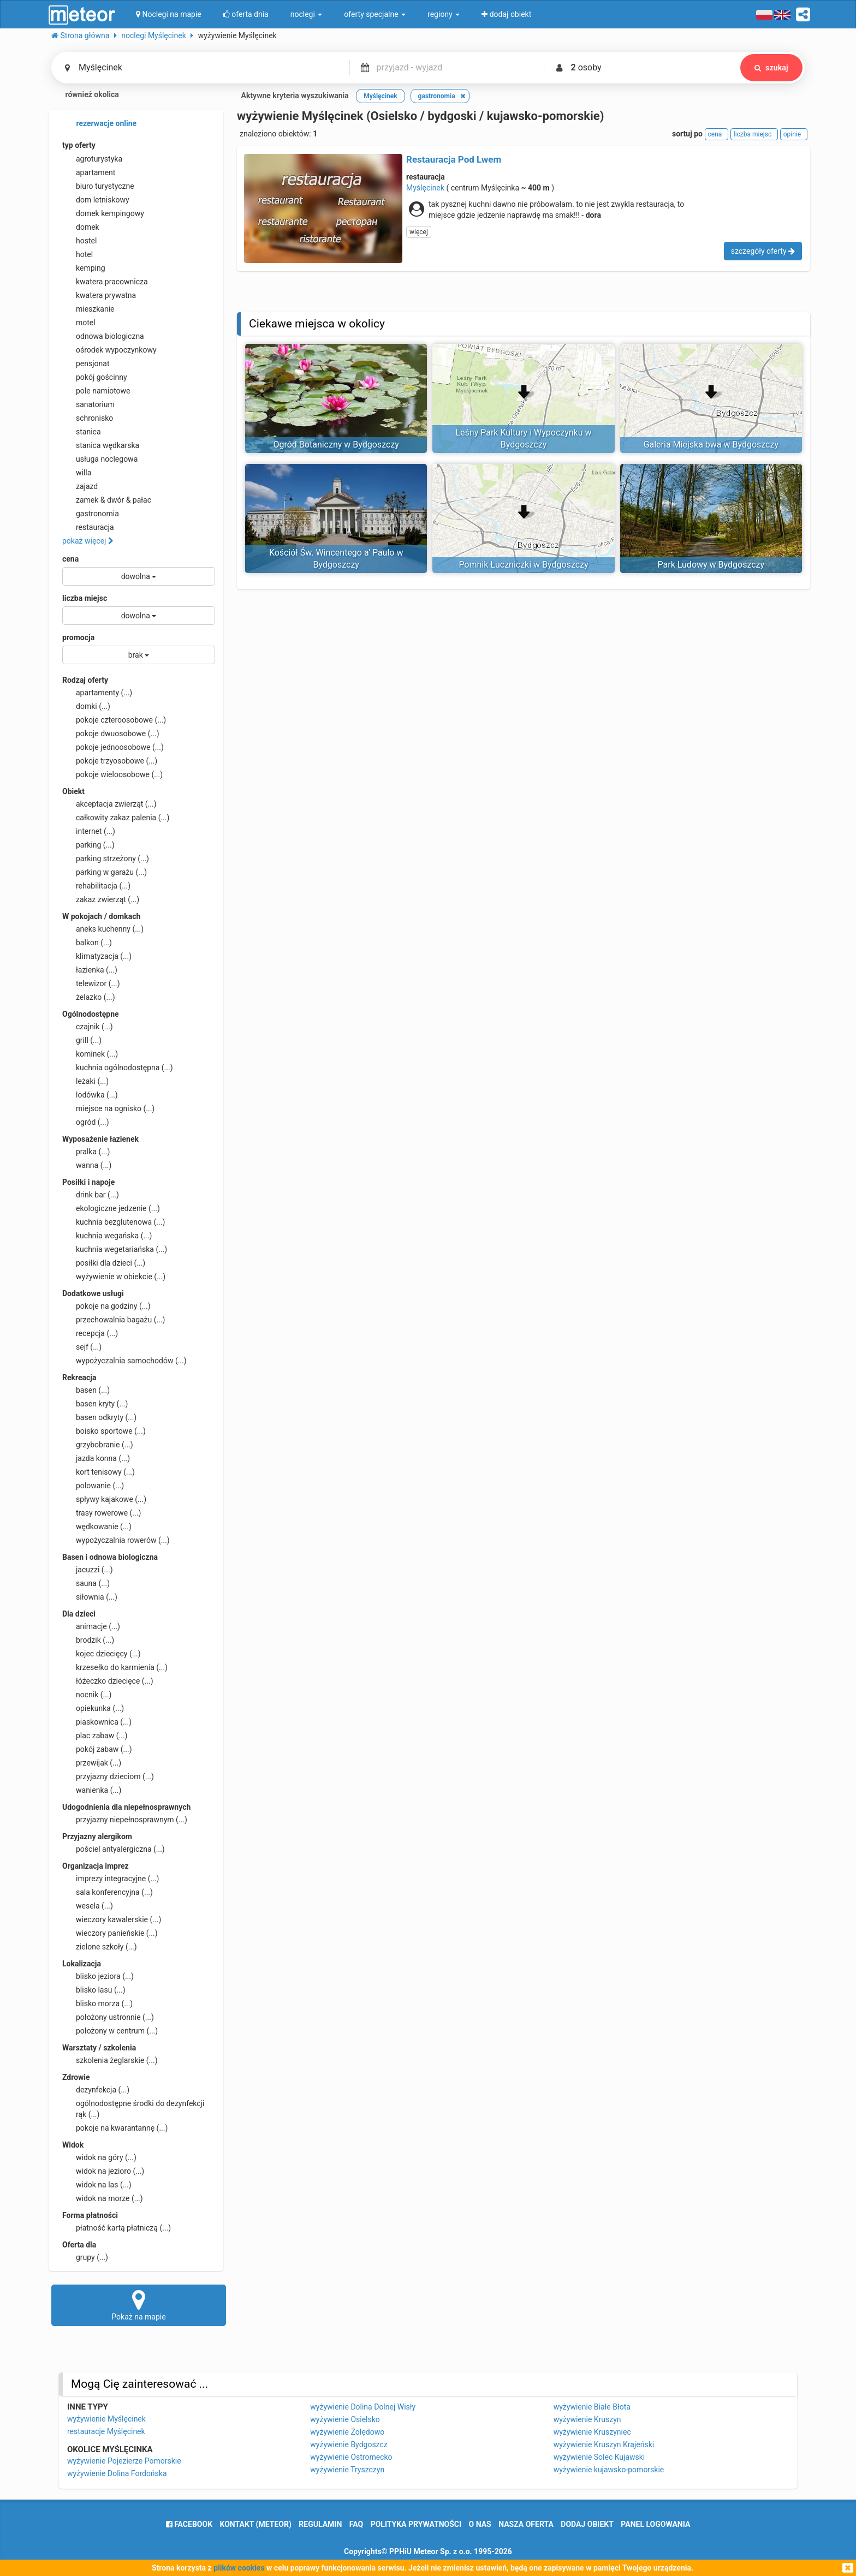 The height and width of the screenshot is (2576, 856). I want to click on akceptacja zwierząt, so click(109, 803).